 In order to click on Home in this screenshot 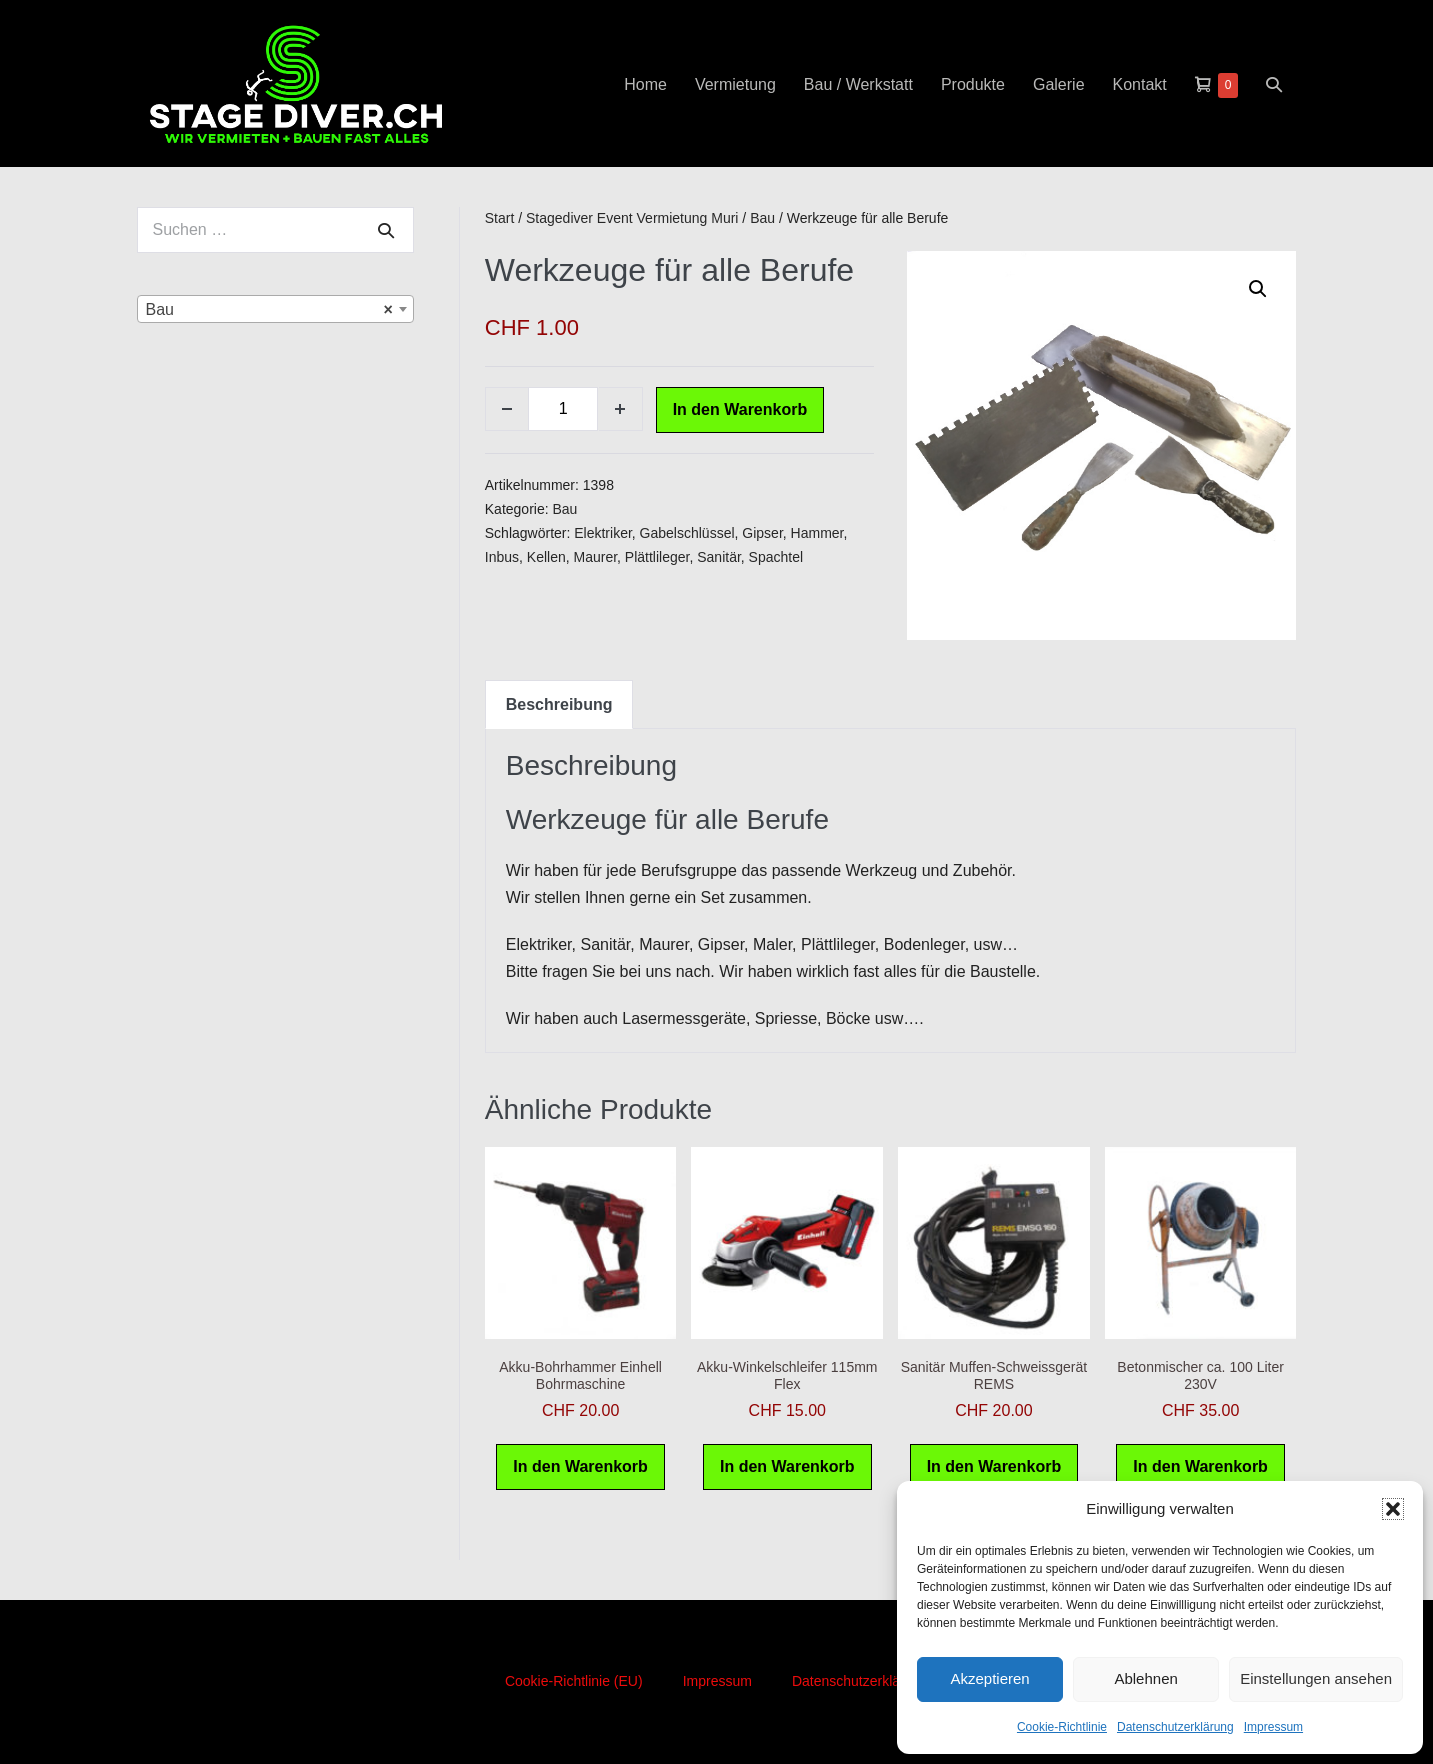, I will do `click(645, 84)`.